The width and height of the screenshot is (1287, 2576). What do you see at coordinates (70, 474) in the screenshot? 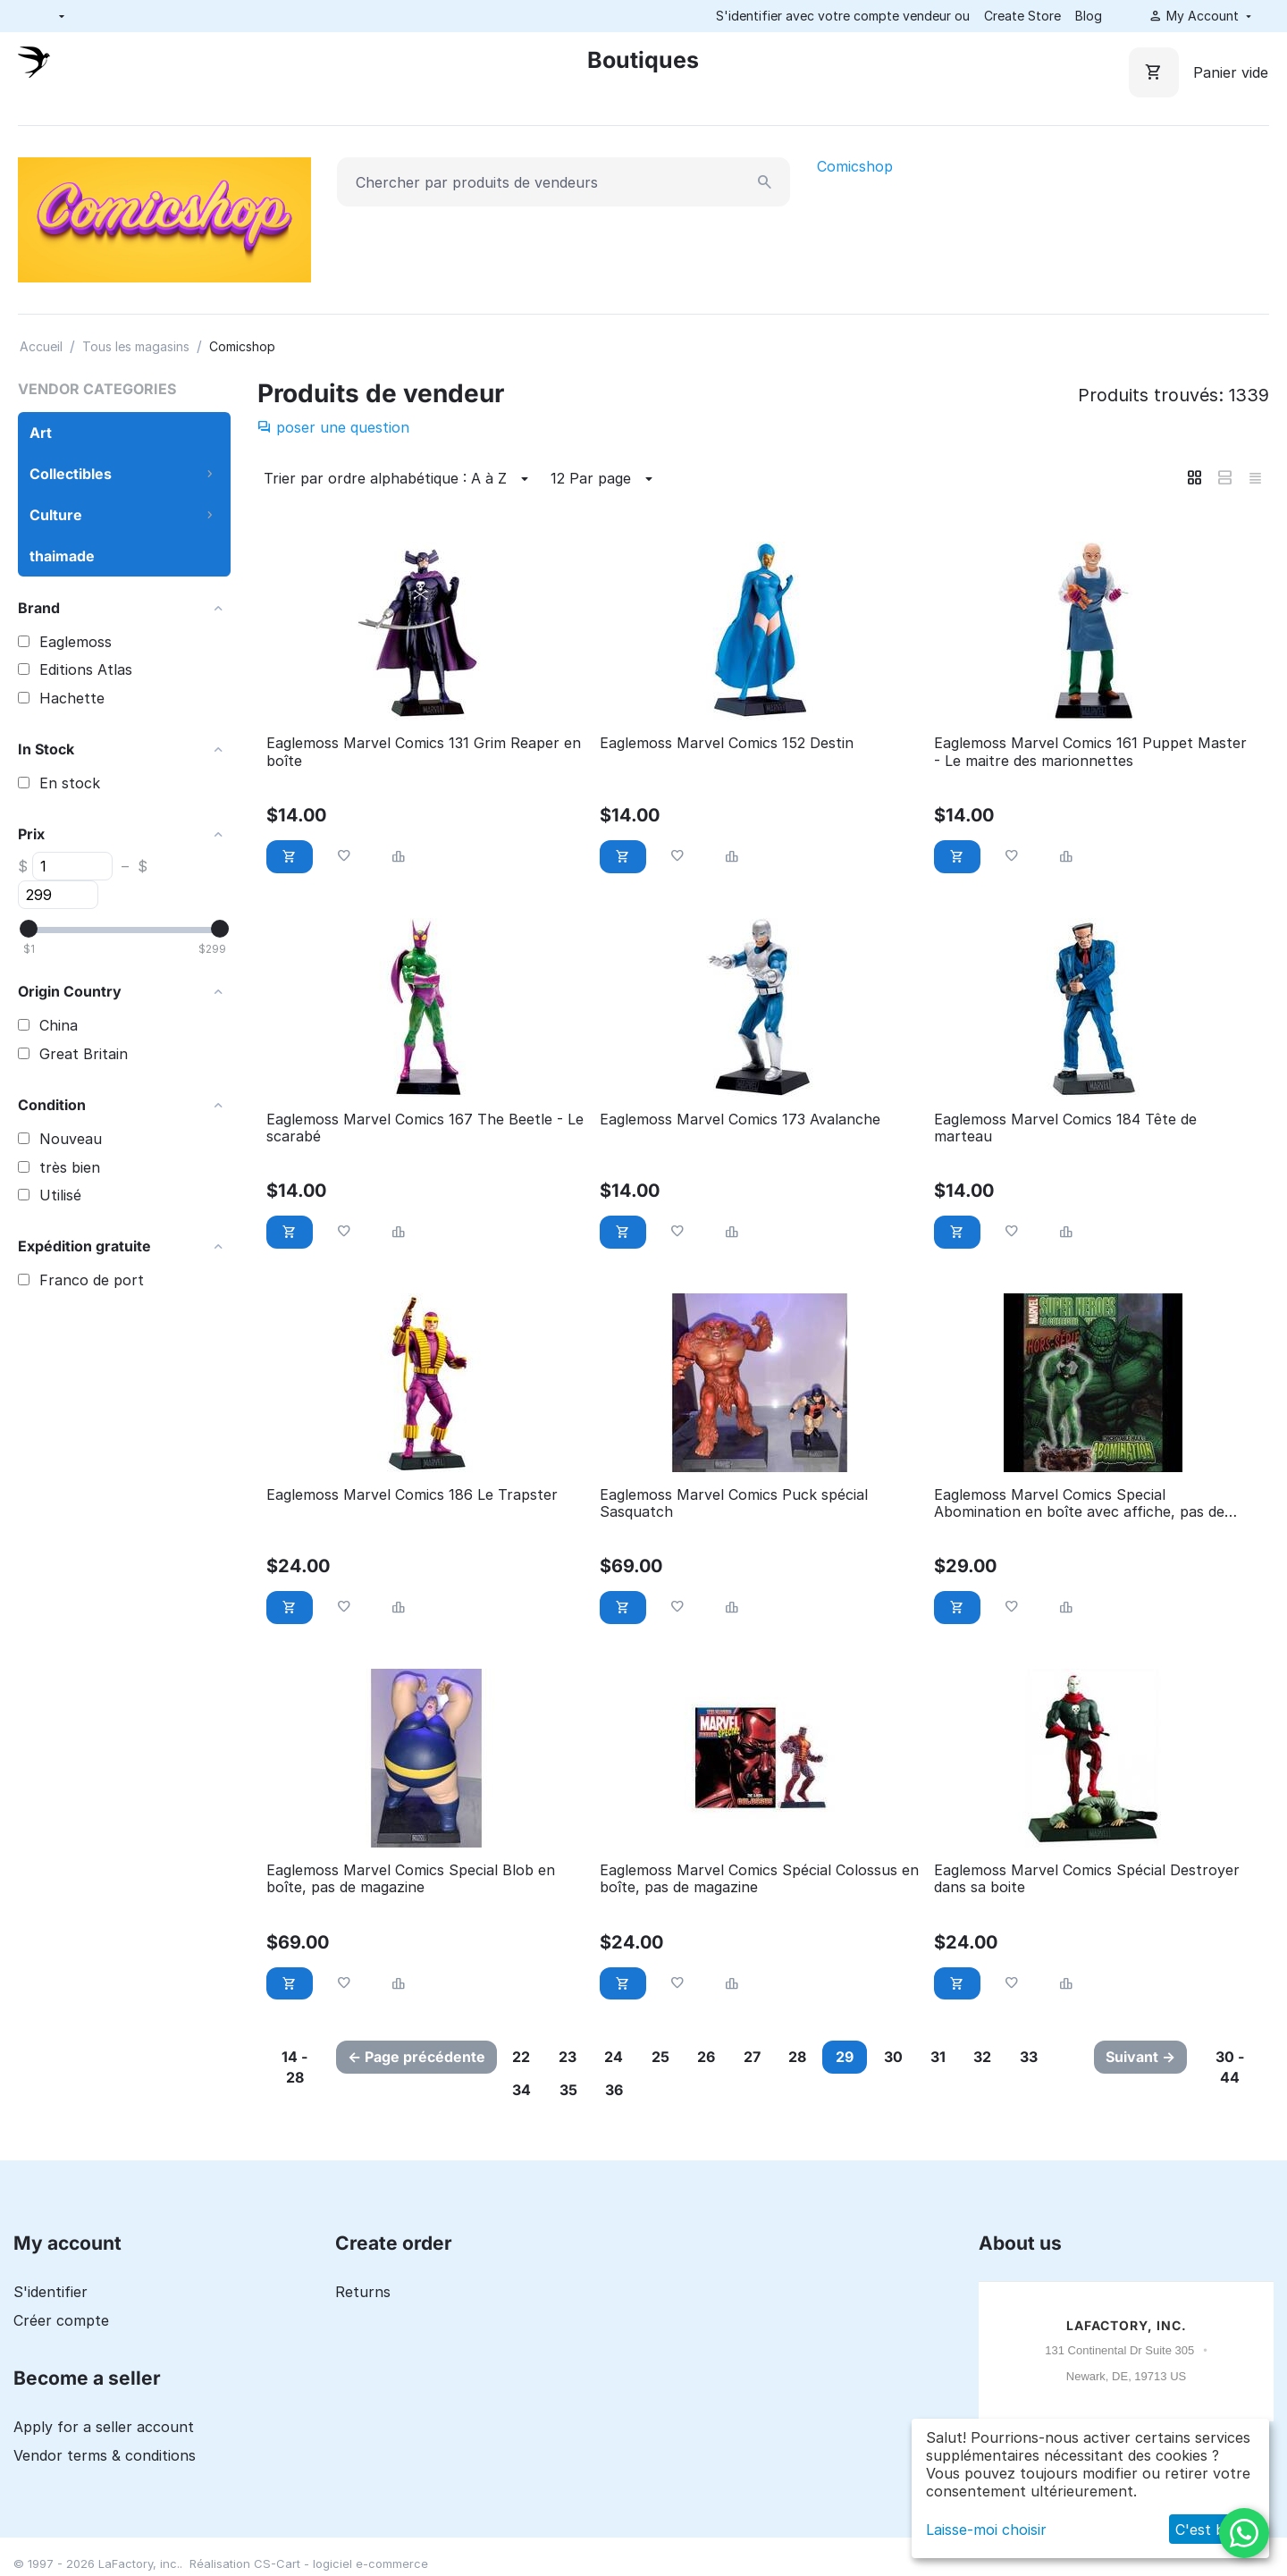
I see `Collectibles` at bounding box center [70, 474].